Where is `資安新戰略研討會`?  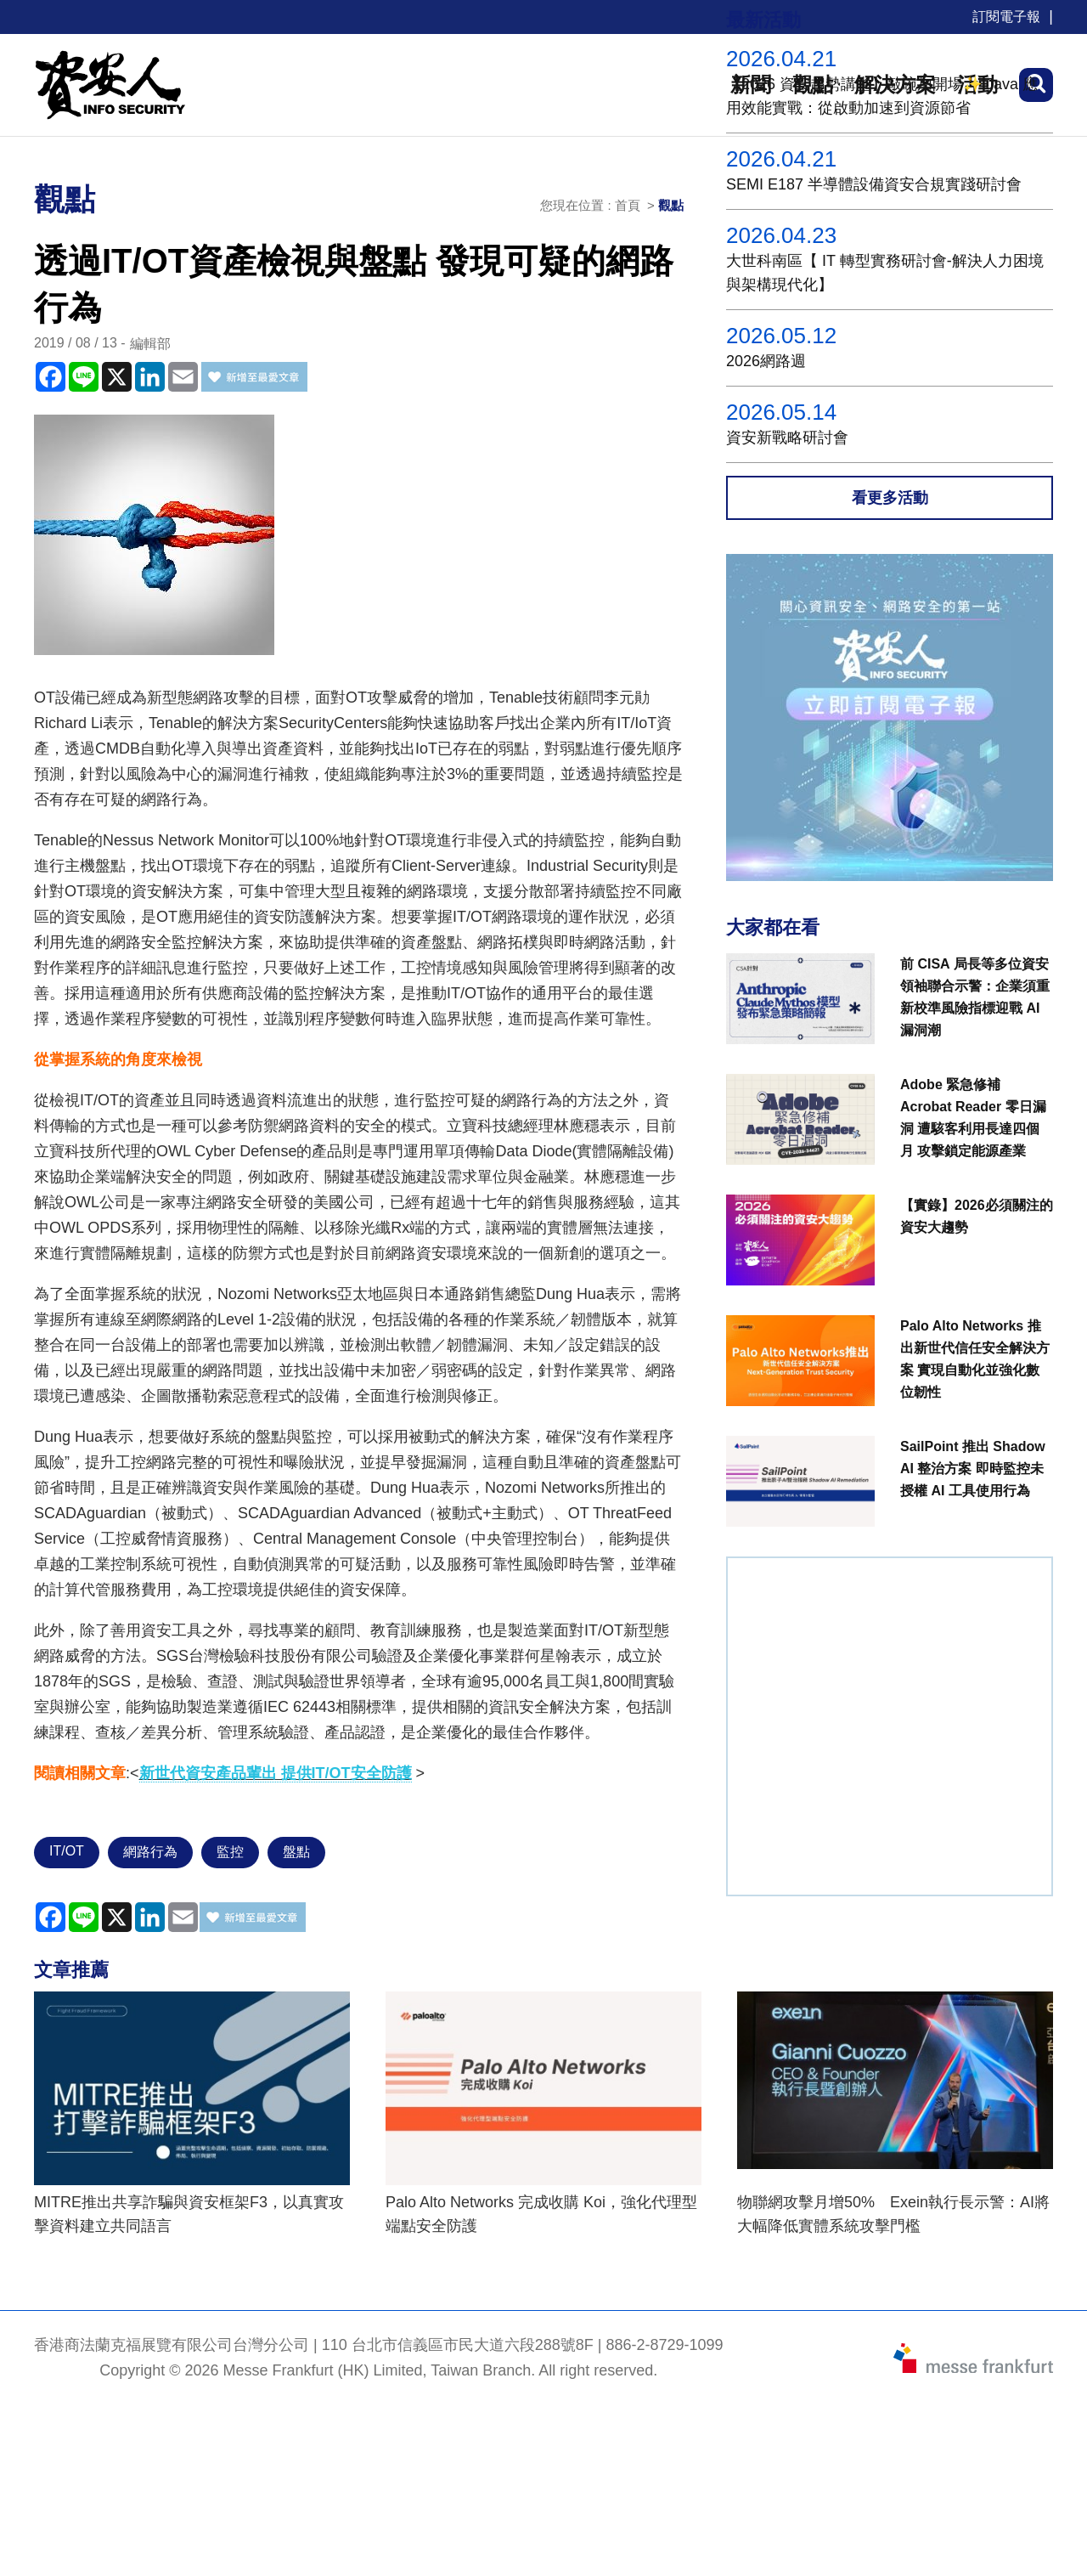 資安新戰略研討會 is located at coordinates (787, 437).